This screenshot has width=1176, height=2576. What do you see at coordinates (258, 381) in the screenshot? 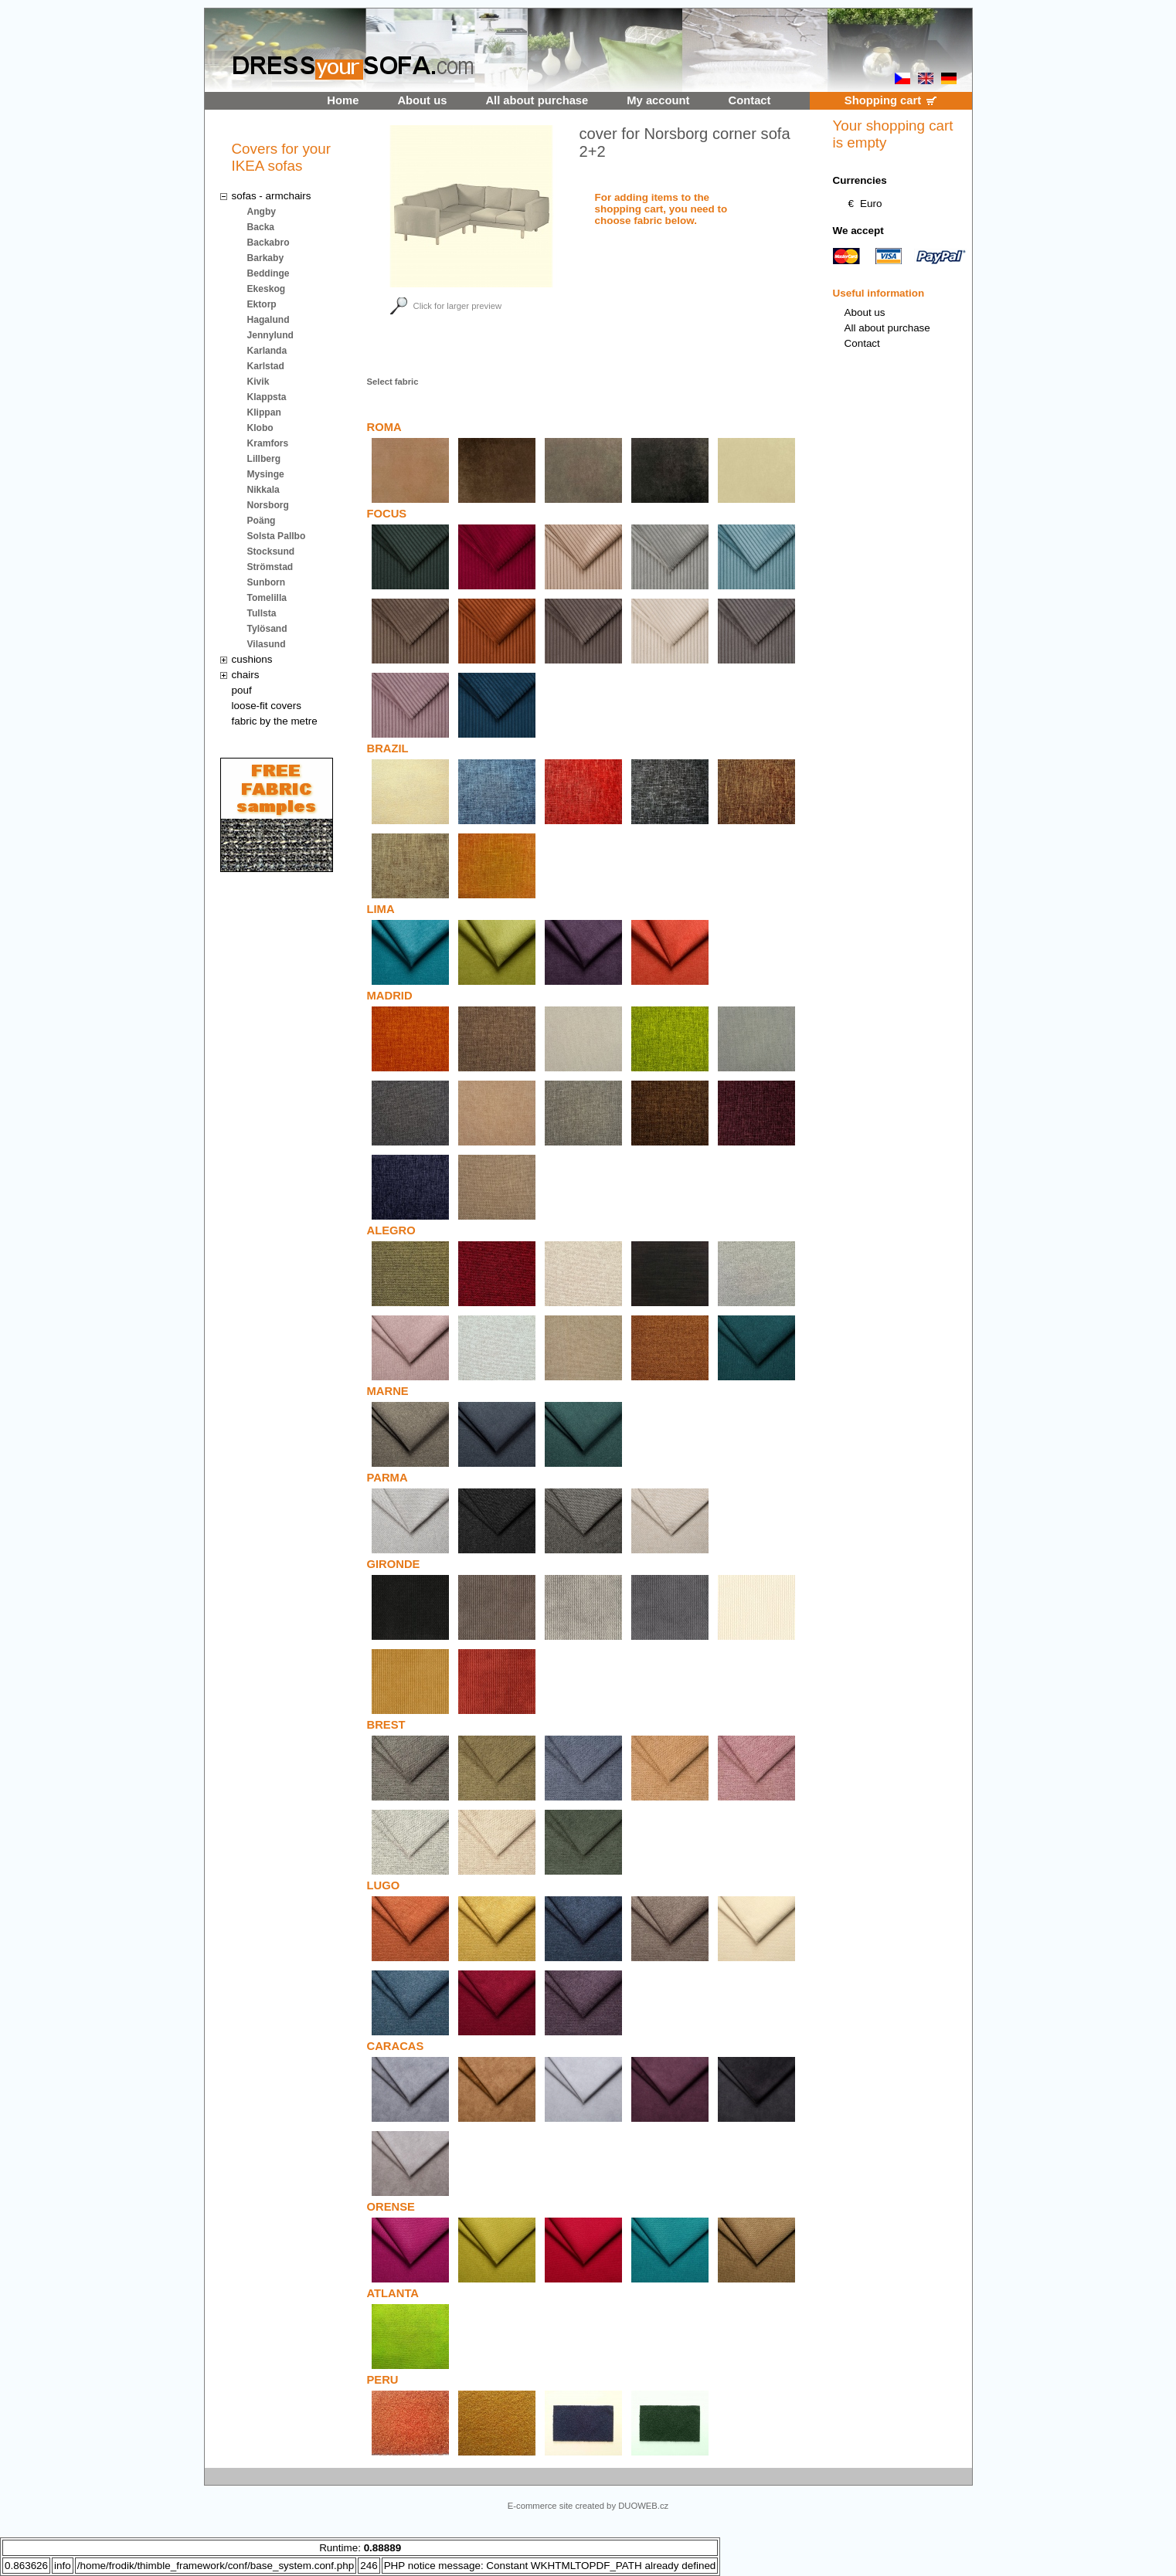
I see `Kivik` at bounding box center [258, 381].